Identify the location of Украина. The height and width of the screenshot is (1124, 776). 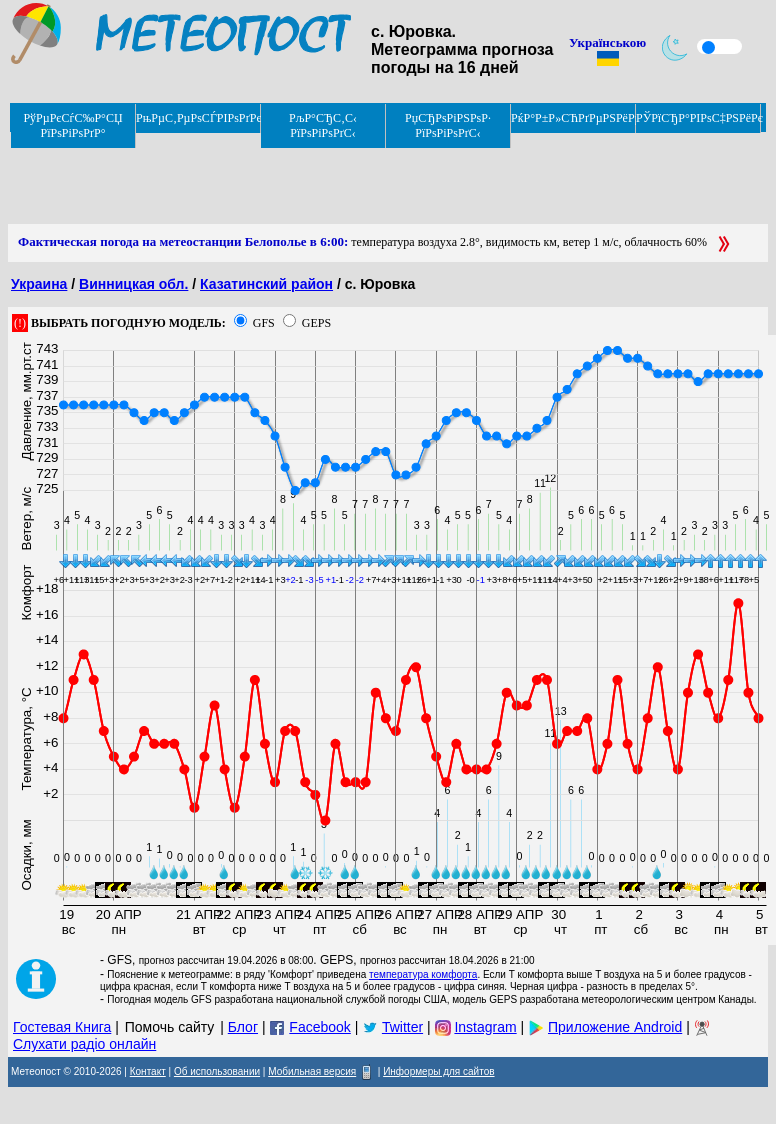
(39, 284).